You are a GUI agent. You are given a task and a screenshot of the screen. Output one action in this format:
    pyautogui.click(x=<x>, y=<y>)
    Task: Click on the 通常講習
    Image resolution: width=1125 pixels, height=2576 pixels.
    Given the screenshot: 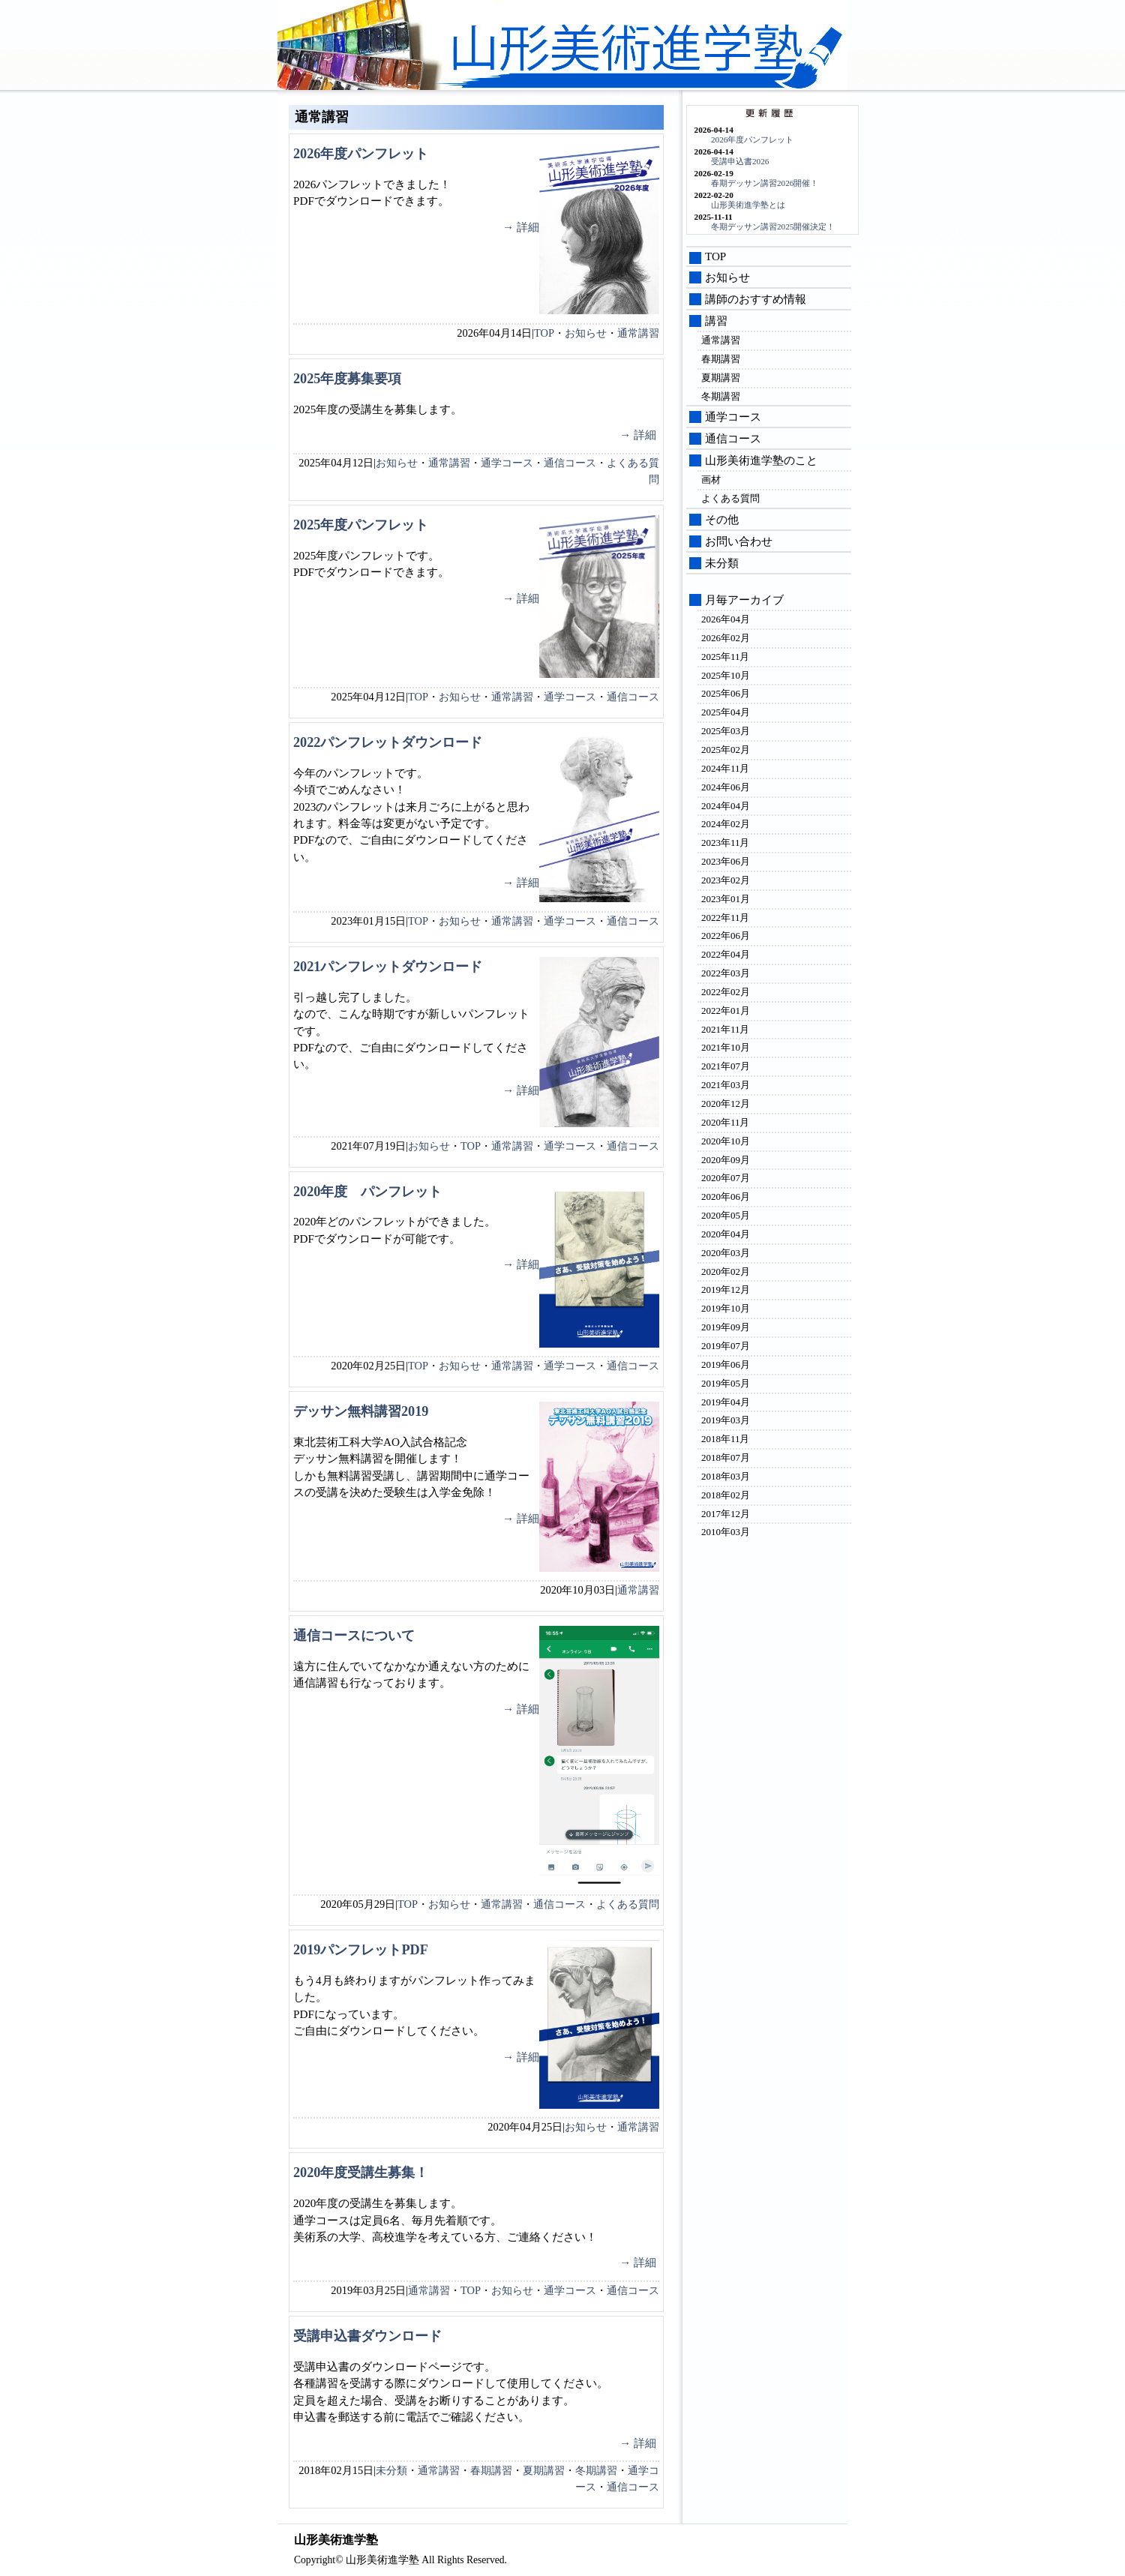 What is the action you would take?
    pyautogui.click(x=638, y=333)
    